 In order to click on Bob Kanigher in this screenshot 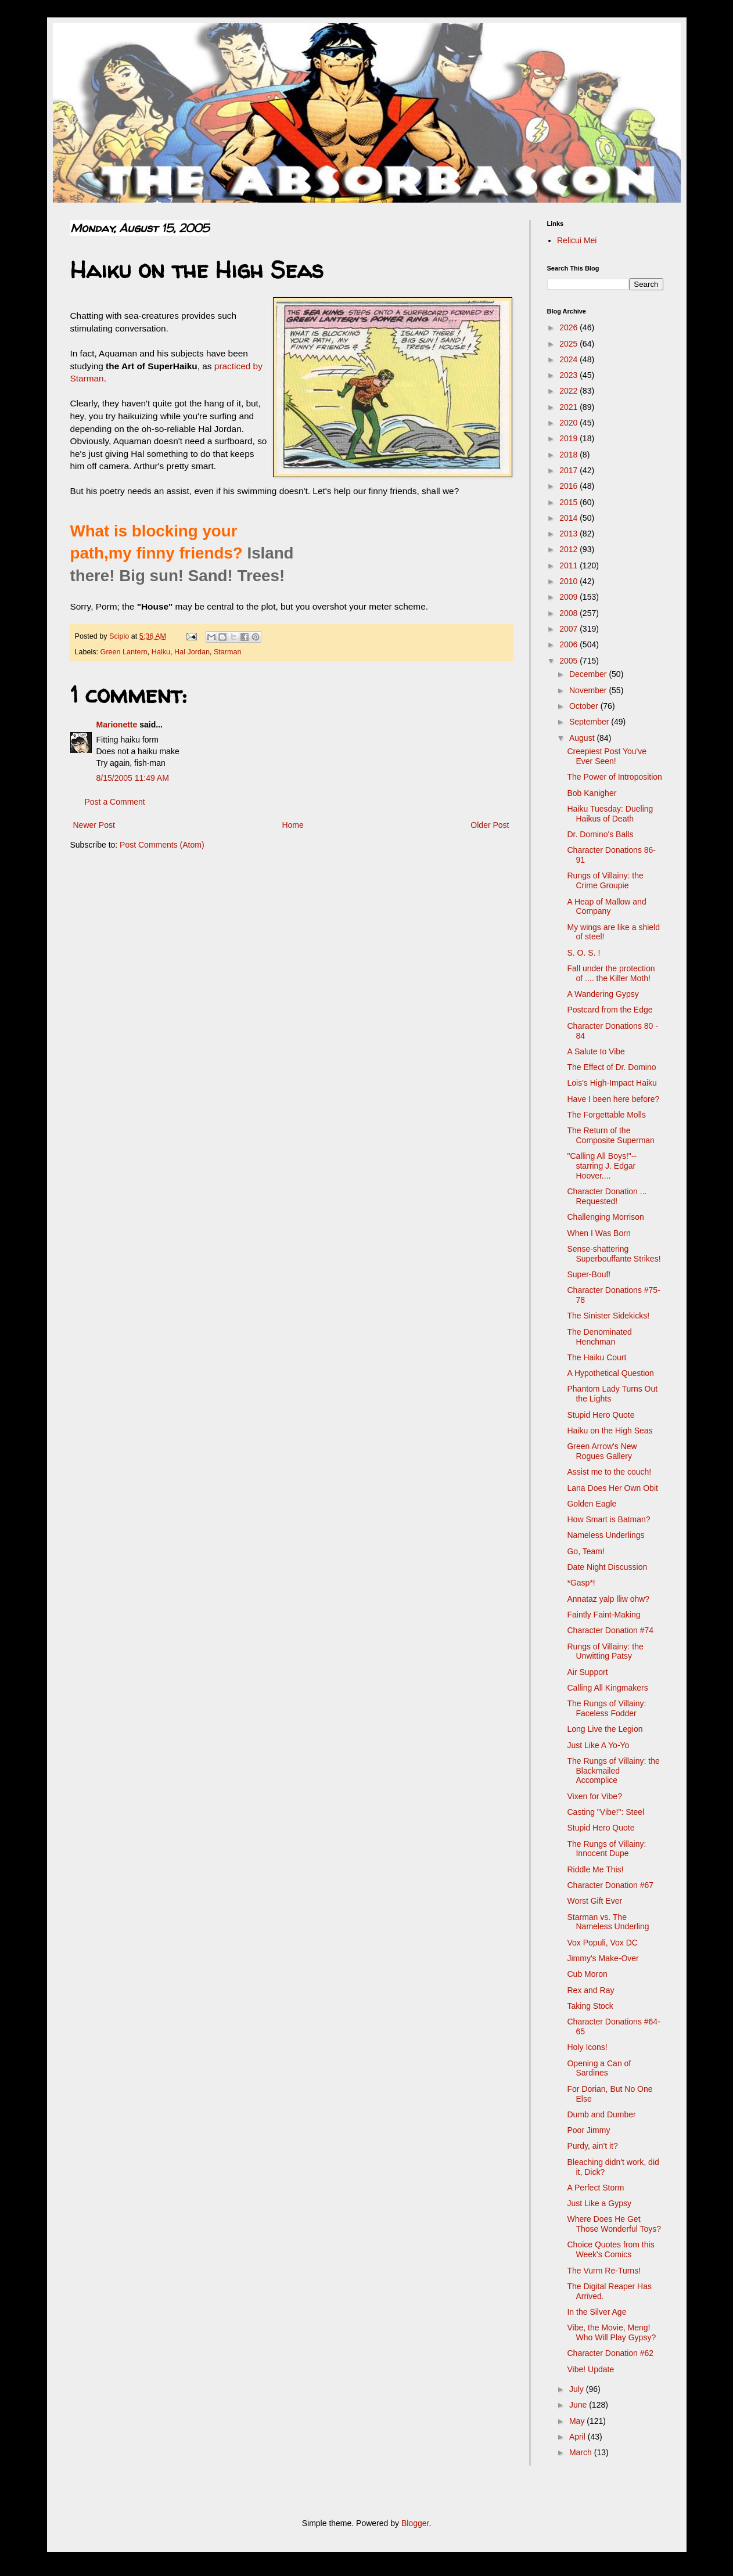, I will do `click(591, 793)`.